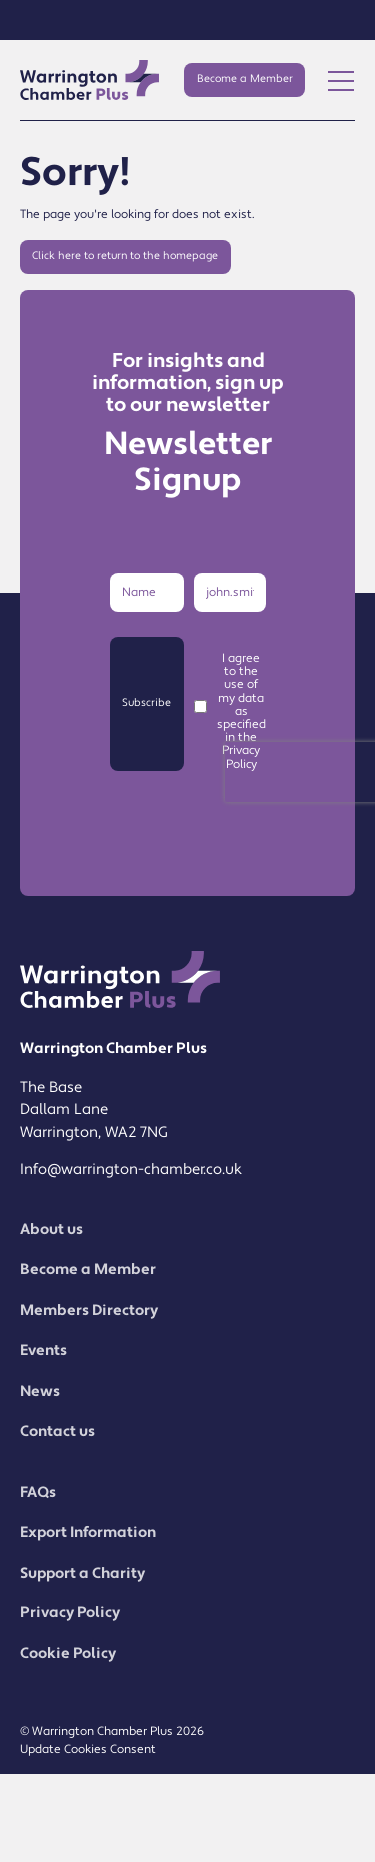 The width and height of the screenshot is (375, 1862). Describe the element at coordinates (245, 79) in the screenshot. I see `Become a Member` at that location.